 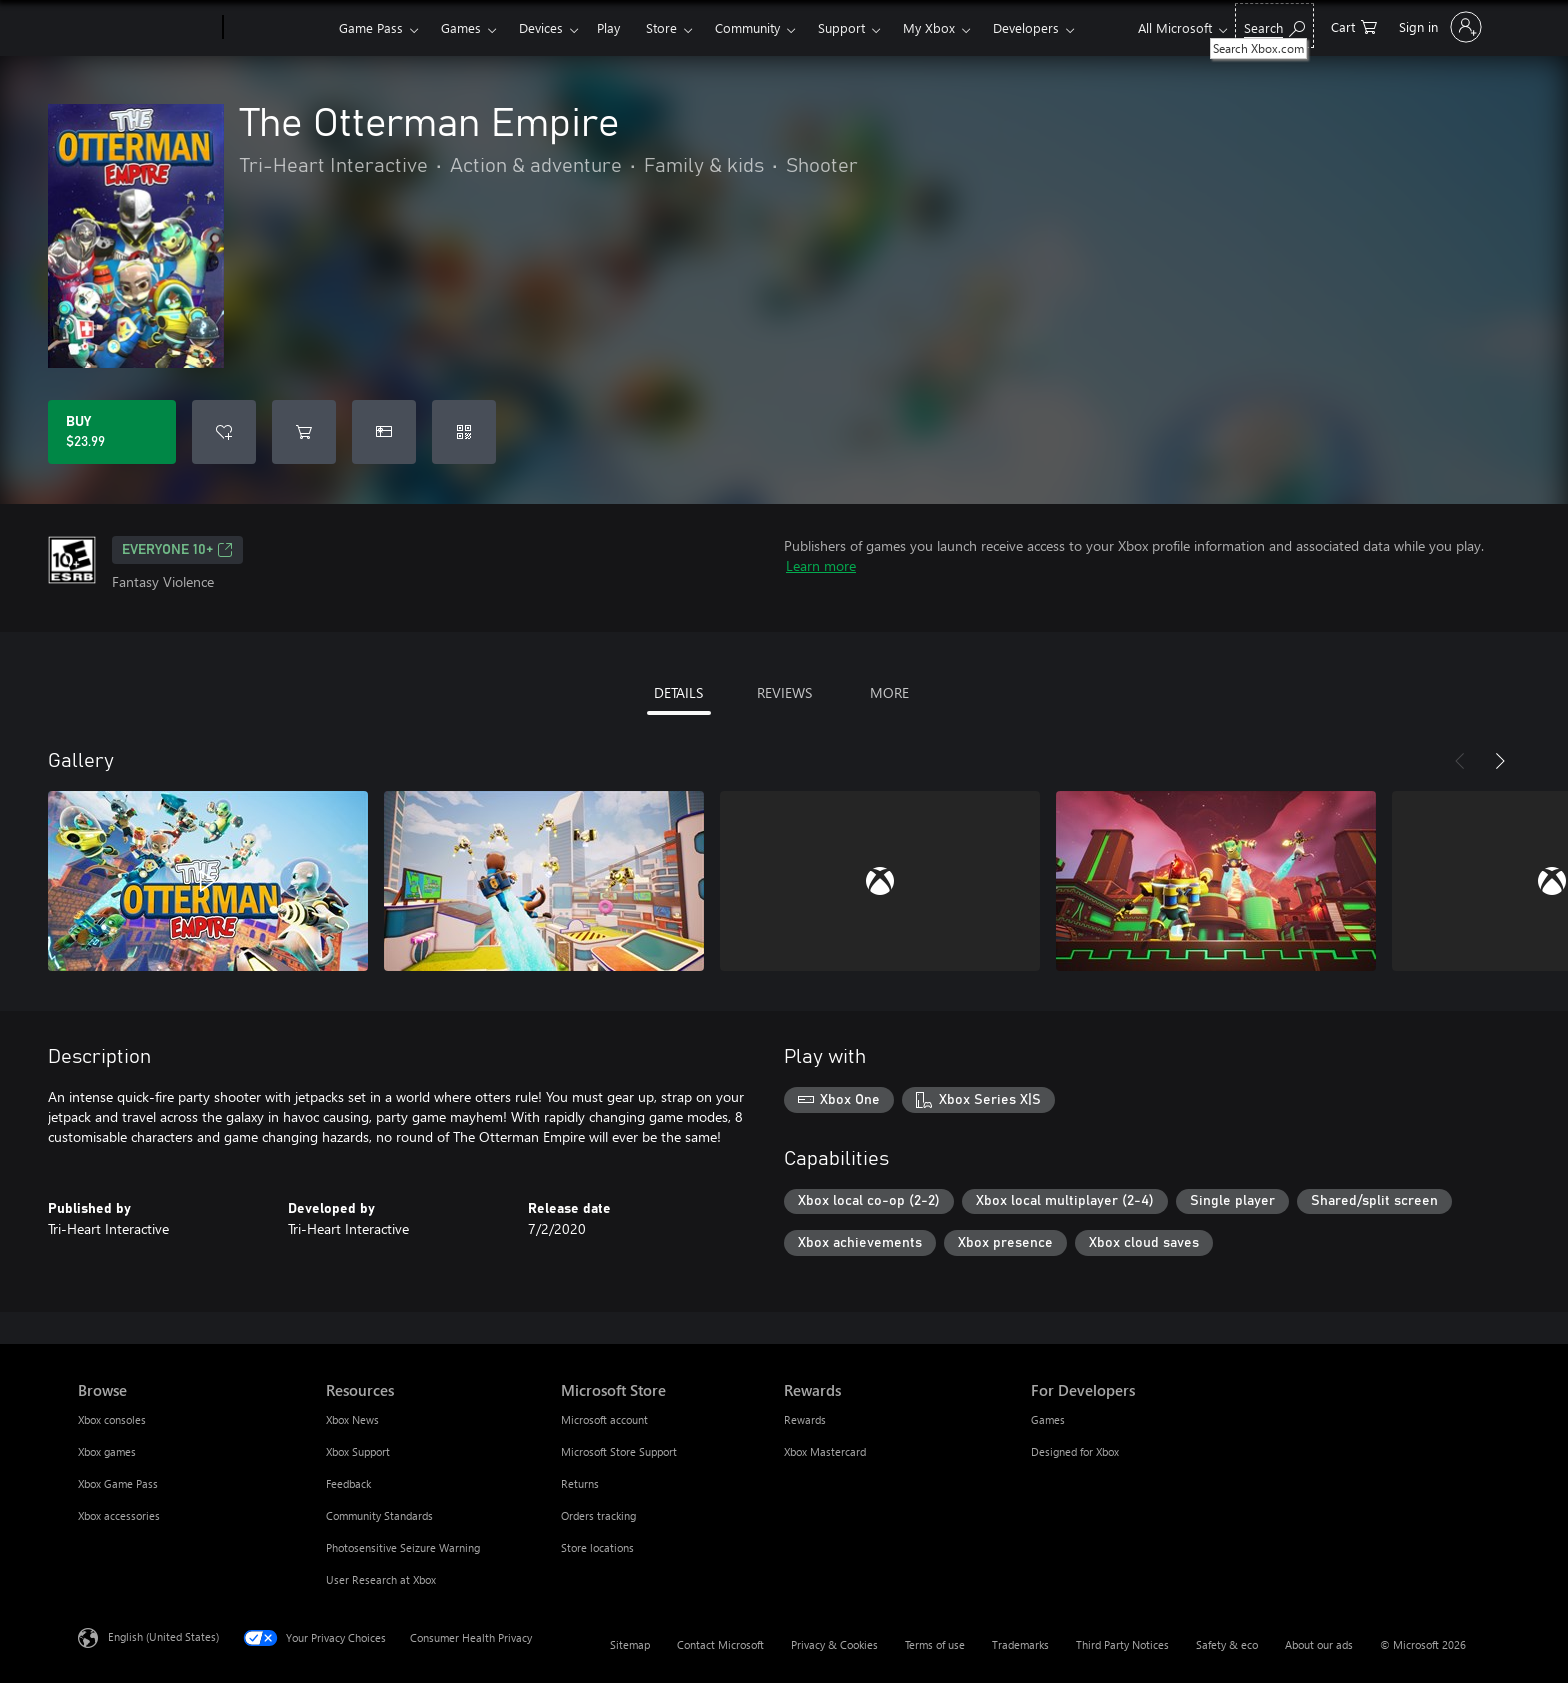 What do you see at coordinates (1460, 761) in the screenshot?
I see `[Previous]` at bounding box center [1460, 761].